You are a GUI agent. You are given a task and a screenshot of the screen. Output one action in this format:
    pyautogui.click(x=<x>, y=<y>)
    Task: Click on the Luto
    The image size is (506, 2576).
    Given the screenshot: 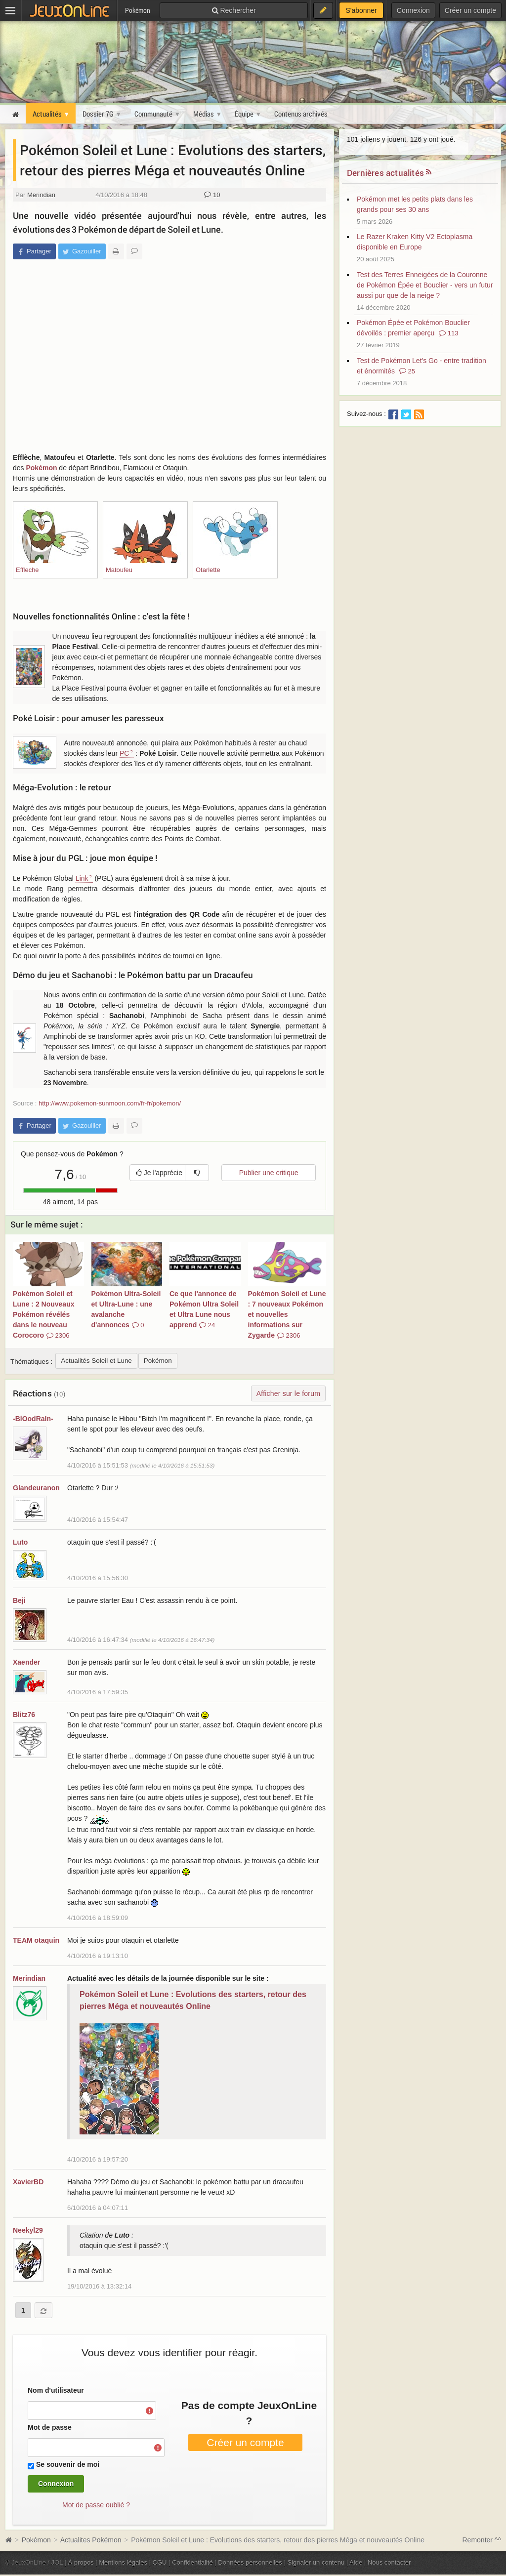 What is the action you would take?
    pyautogui.click(x=20, y=1542)
    